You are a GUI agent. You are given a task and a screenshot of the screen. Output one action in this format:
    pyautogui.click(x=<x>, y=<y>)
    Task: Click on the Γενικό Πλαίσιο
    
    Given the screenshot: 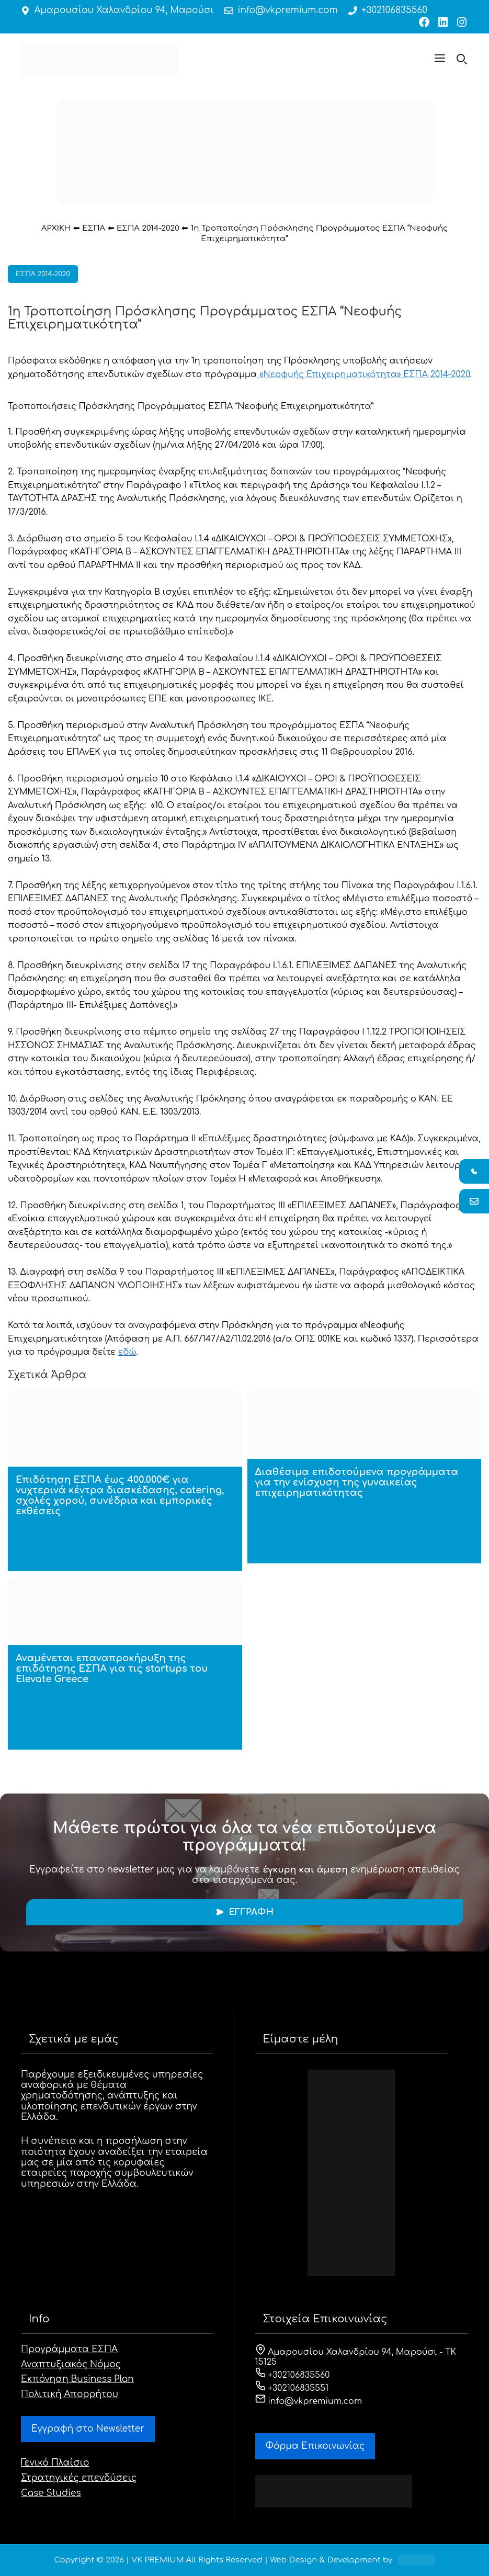 What is the action you would take?
    pyautogui.click(x=55, y=2463)
    